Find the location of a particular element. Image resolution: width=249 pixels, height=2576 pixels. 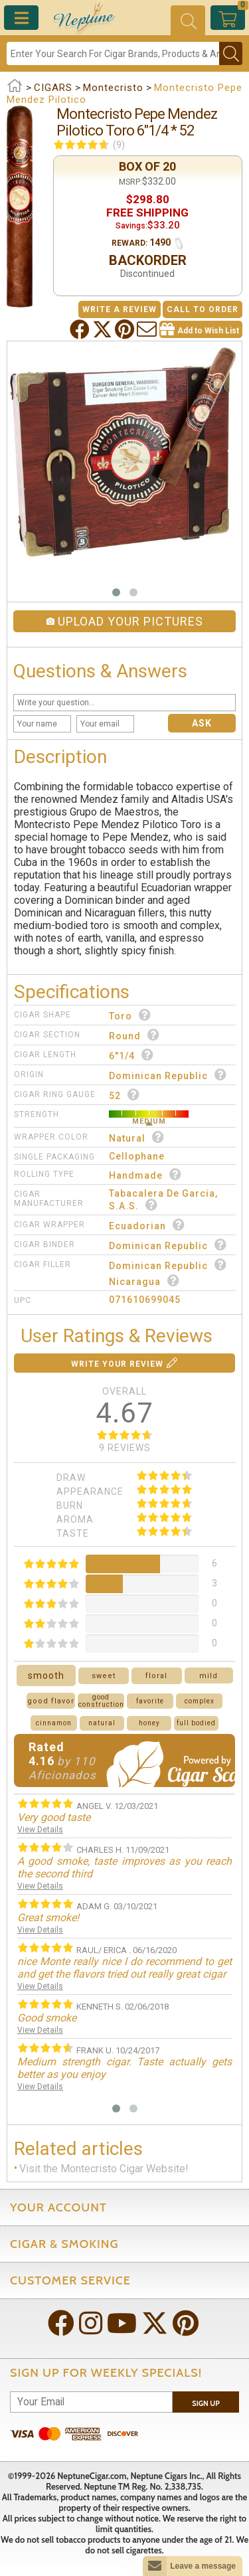

[Visit Neptune on Twitter!] is located at coordinates (156, 2325).